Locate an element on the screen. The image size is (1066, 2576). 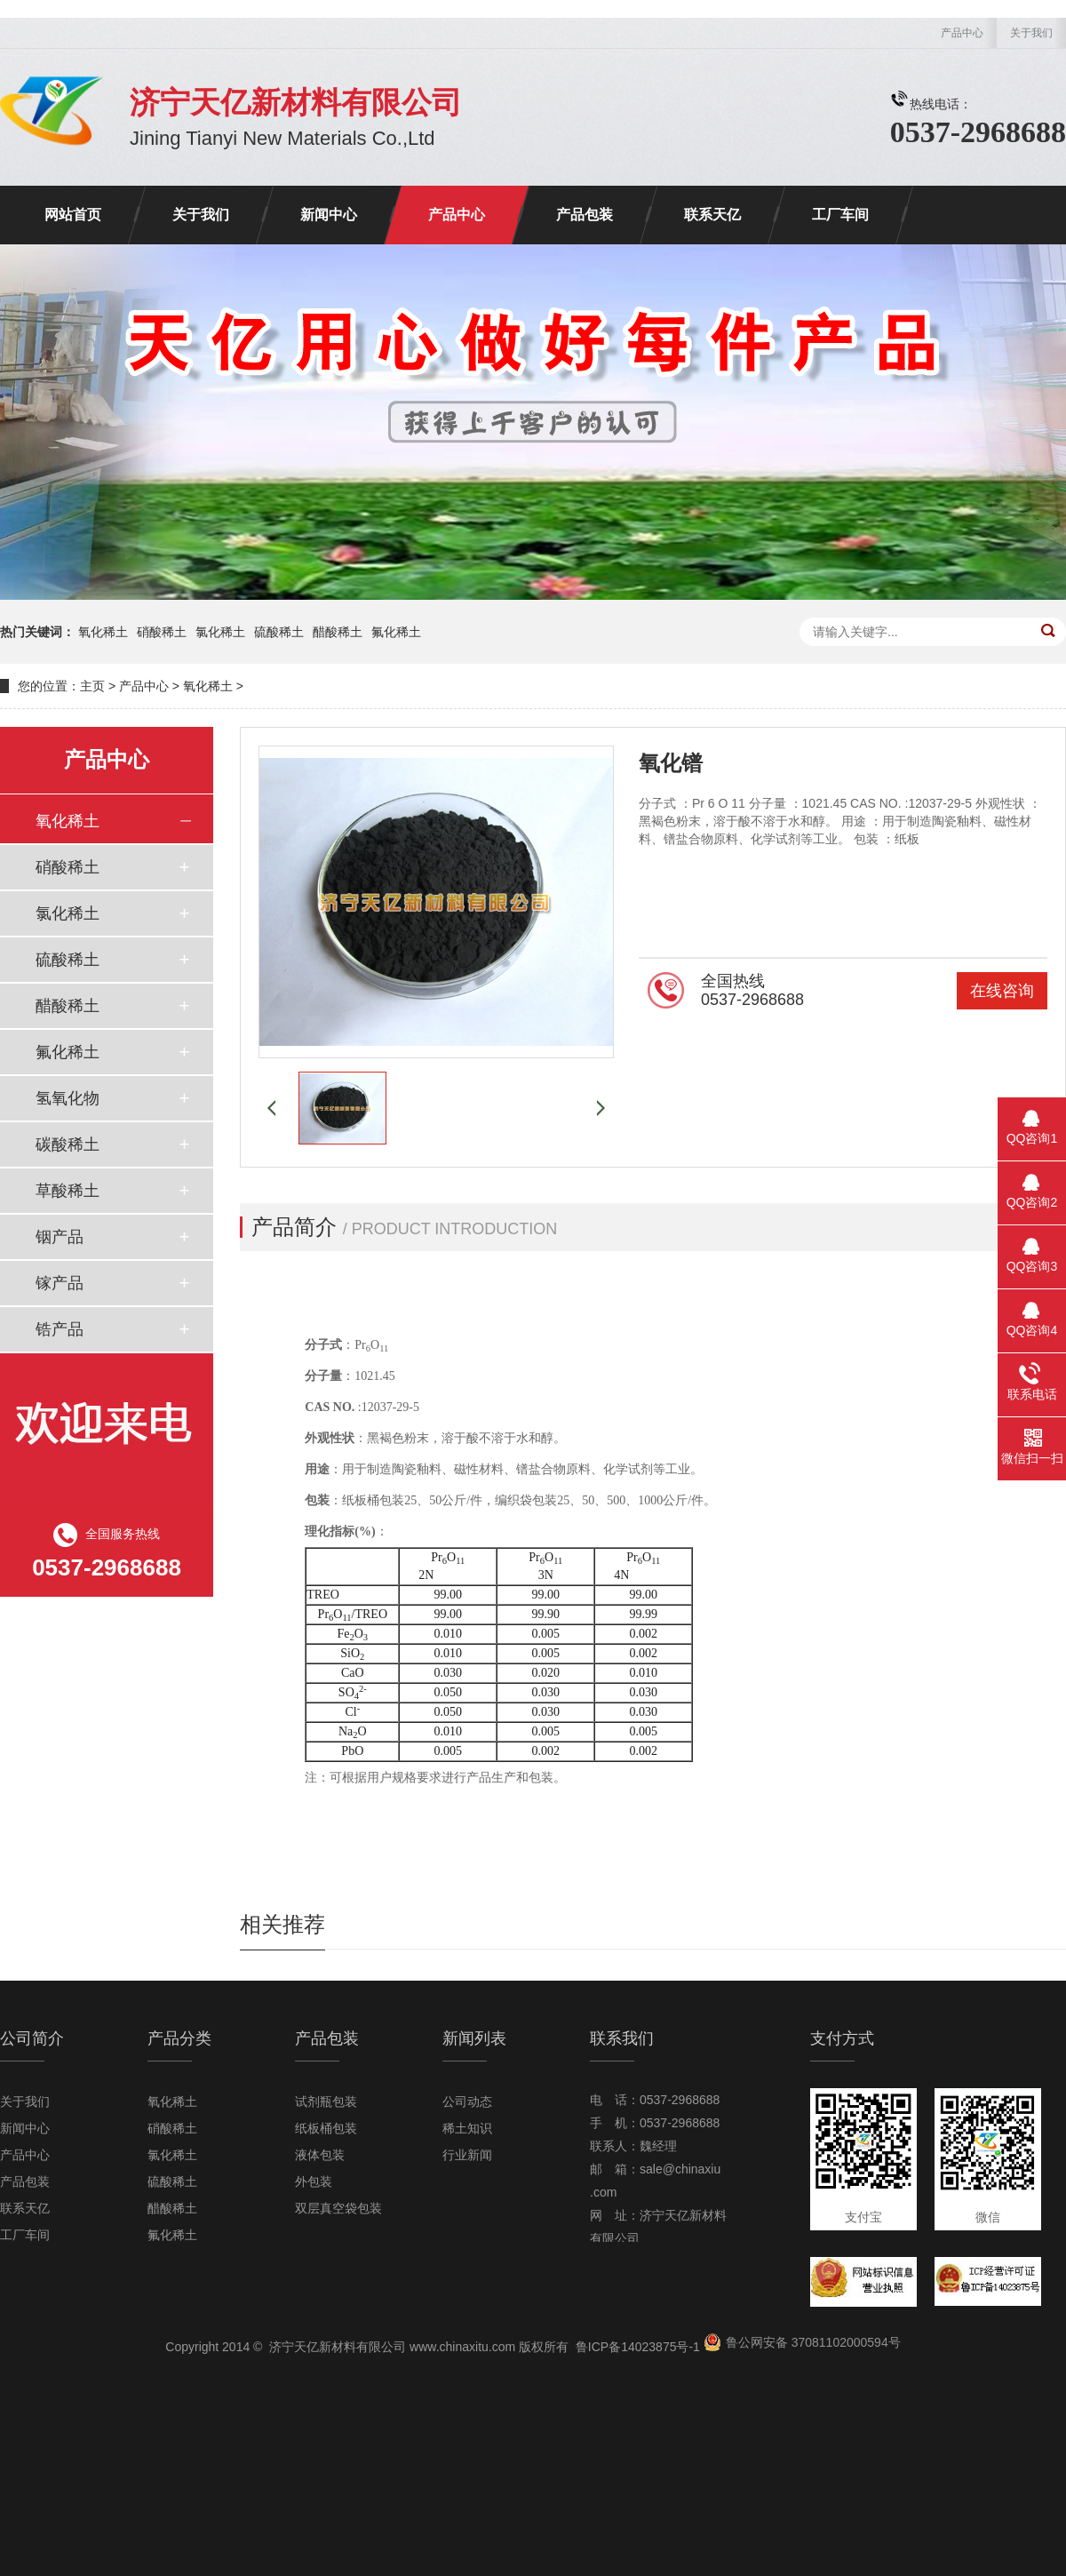
在线咨询 is located at coordinates (1002, 991).